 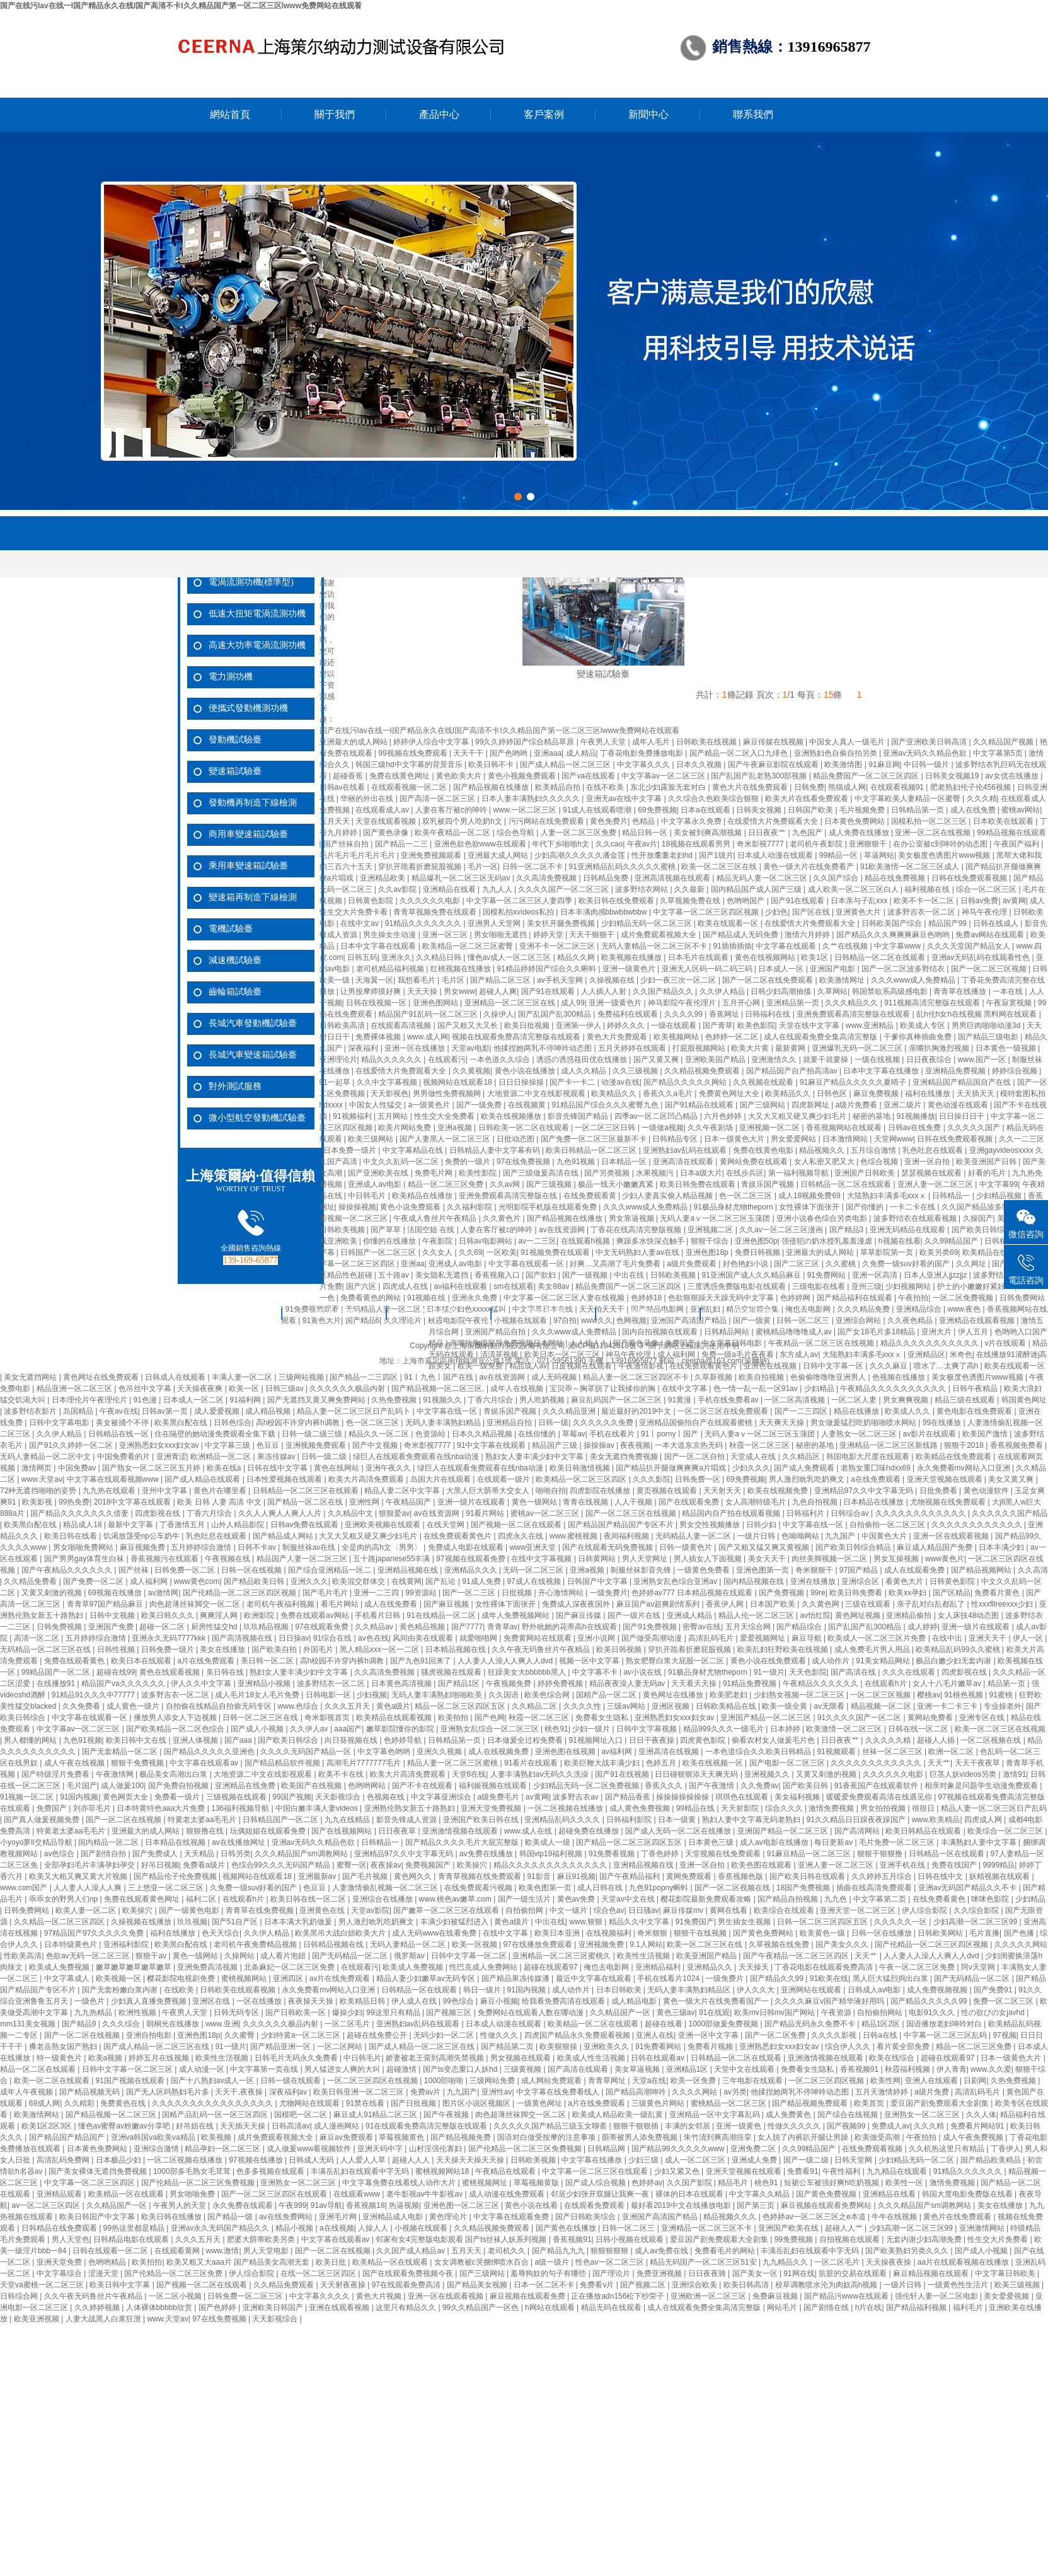 I want to click on 狠狠爱av, so click(x=394, y=1513).